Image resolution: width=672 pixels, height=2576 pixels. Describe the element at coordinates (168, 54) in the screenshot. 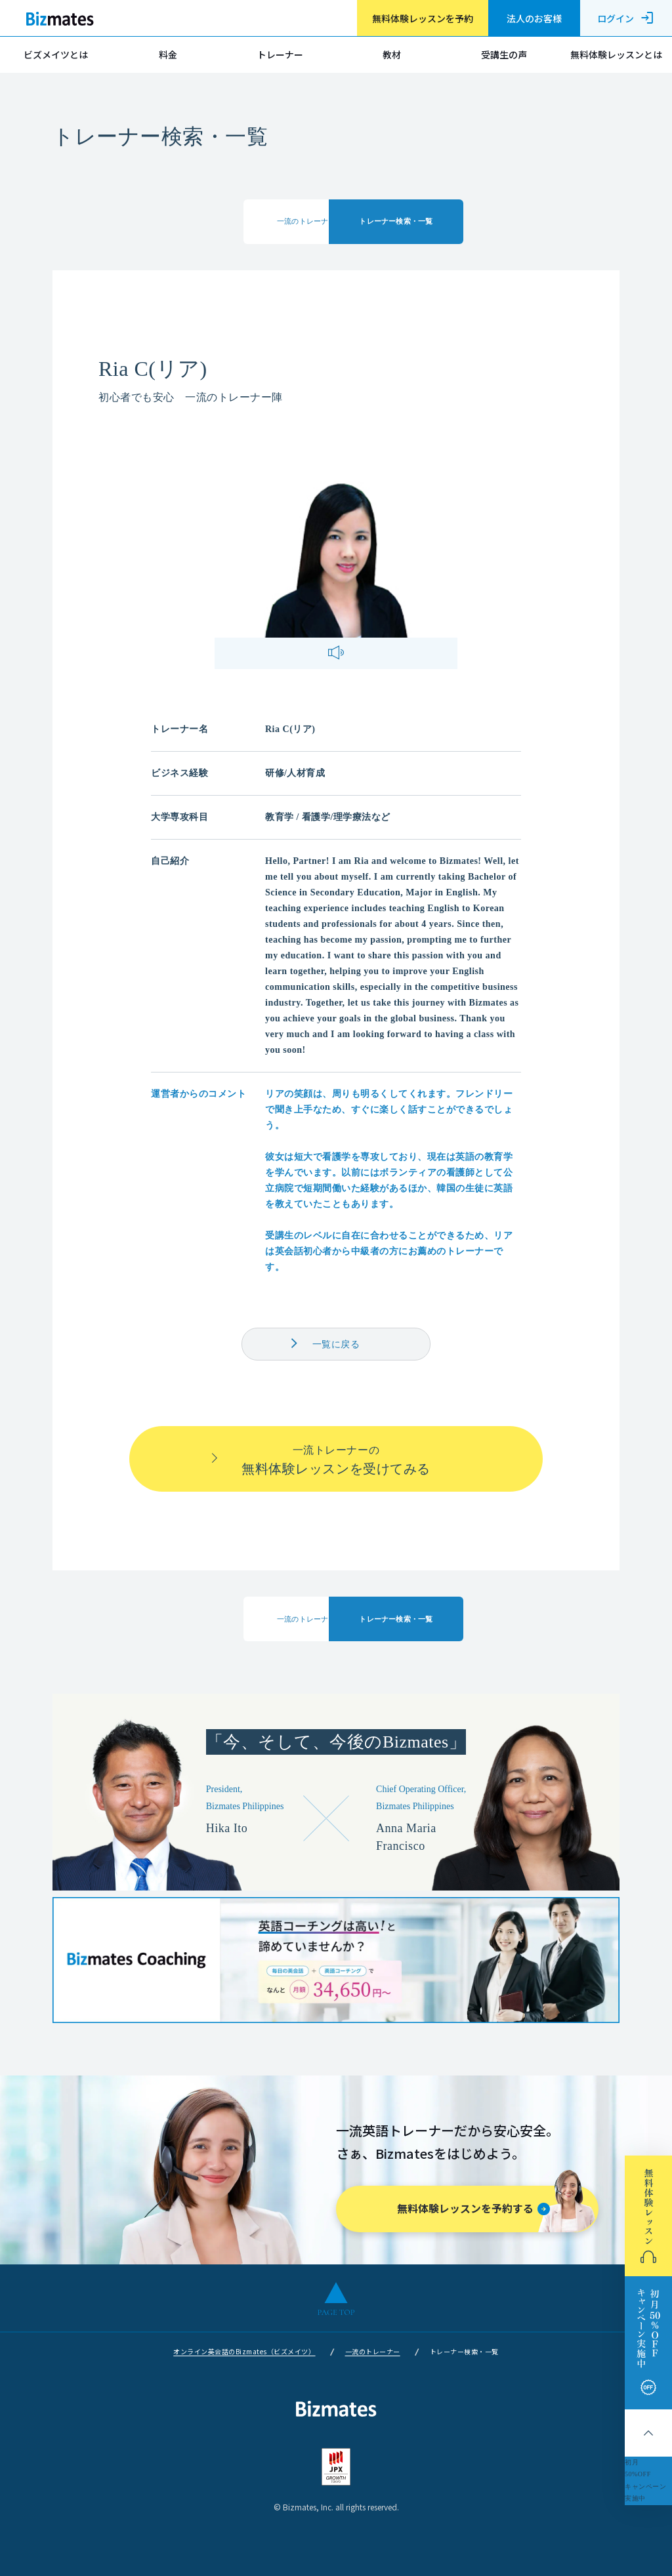

I see `料金` at that location.